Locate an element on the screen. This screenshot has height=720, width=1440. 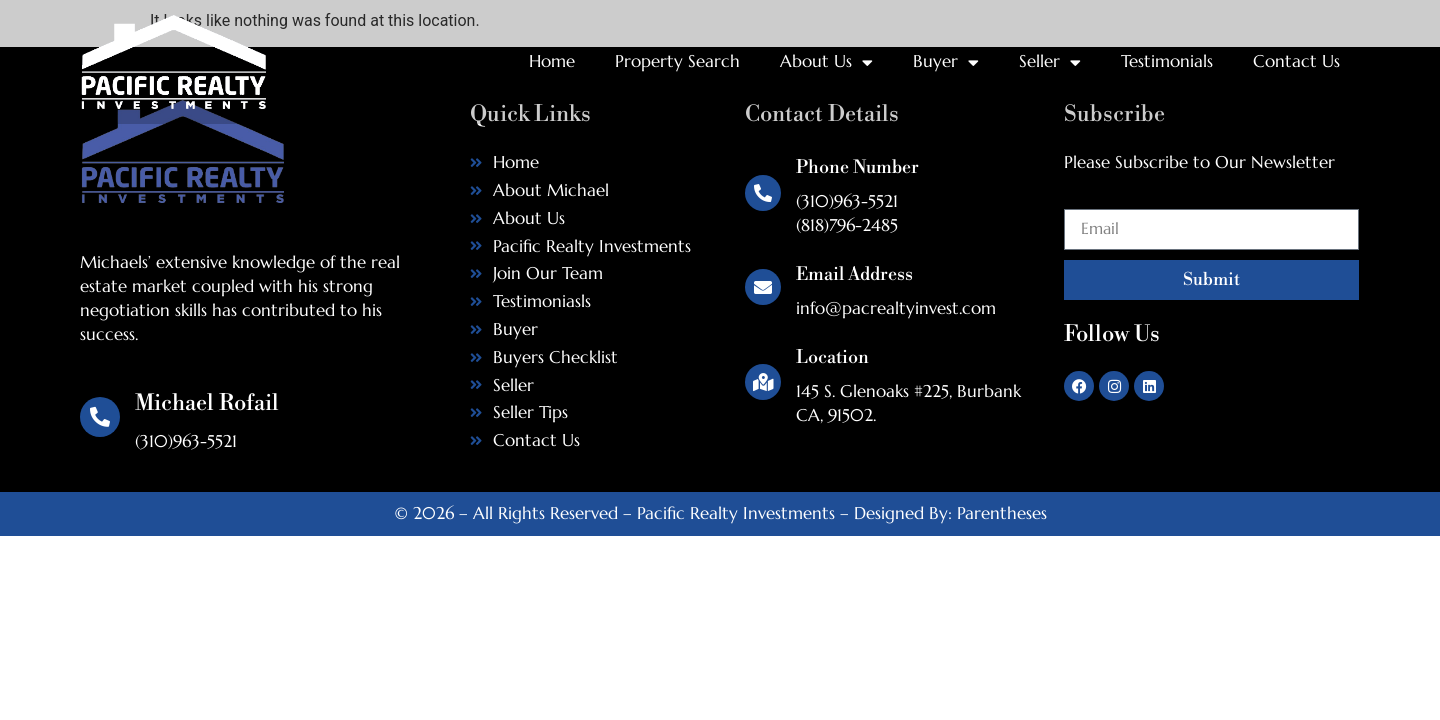
Home is located at coordinates (552, 61).